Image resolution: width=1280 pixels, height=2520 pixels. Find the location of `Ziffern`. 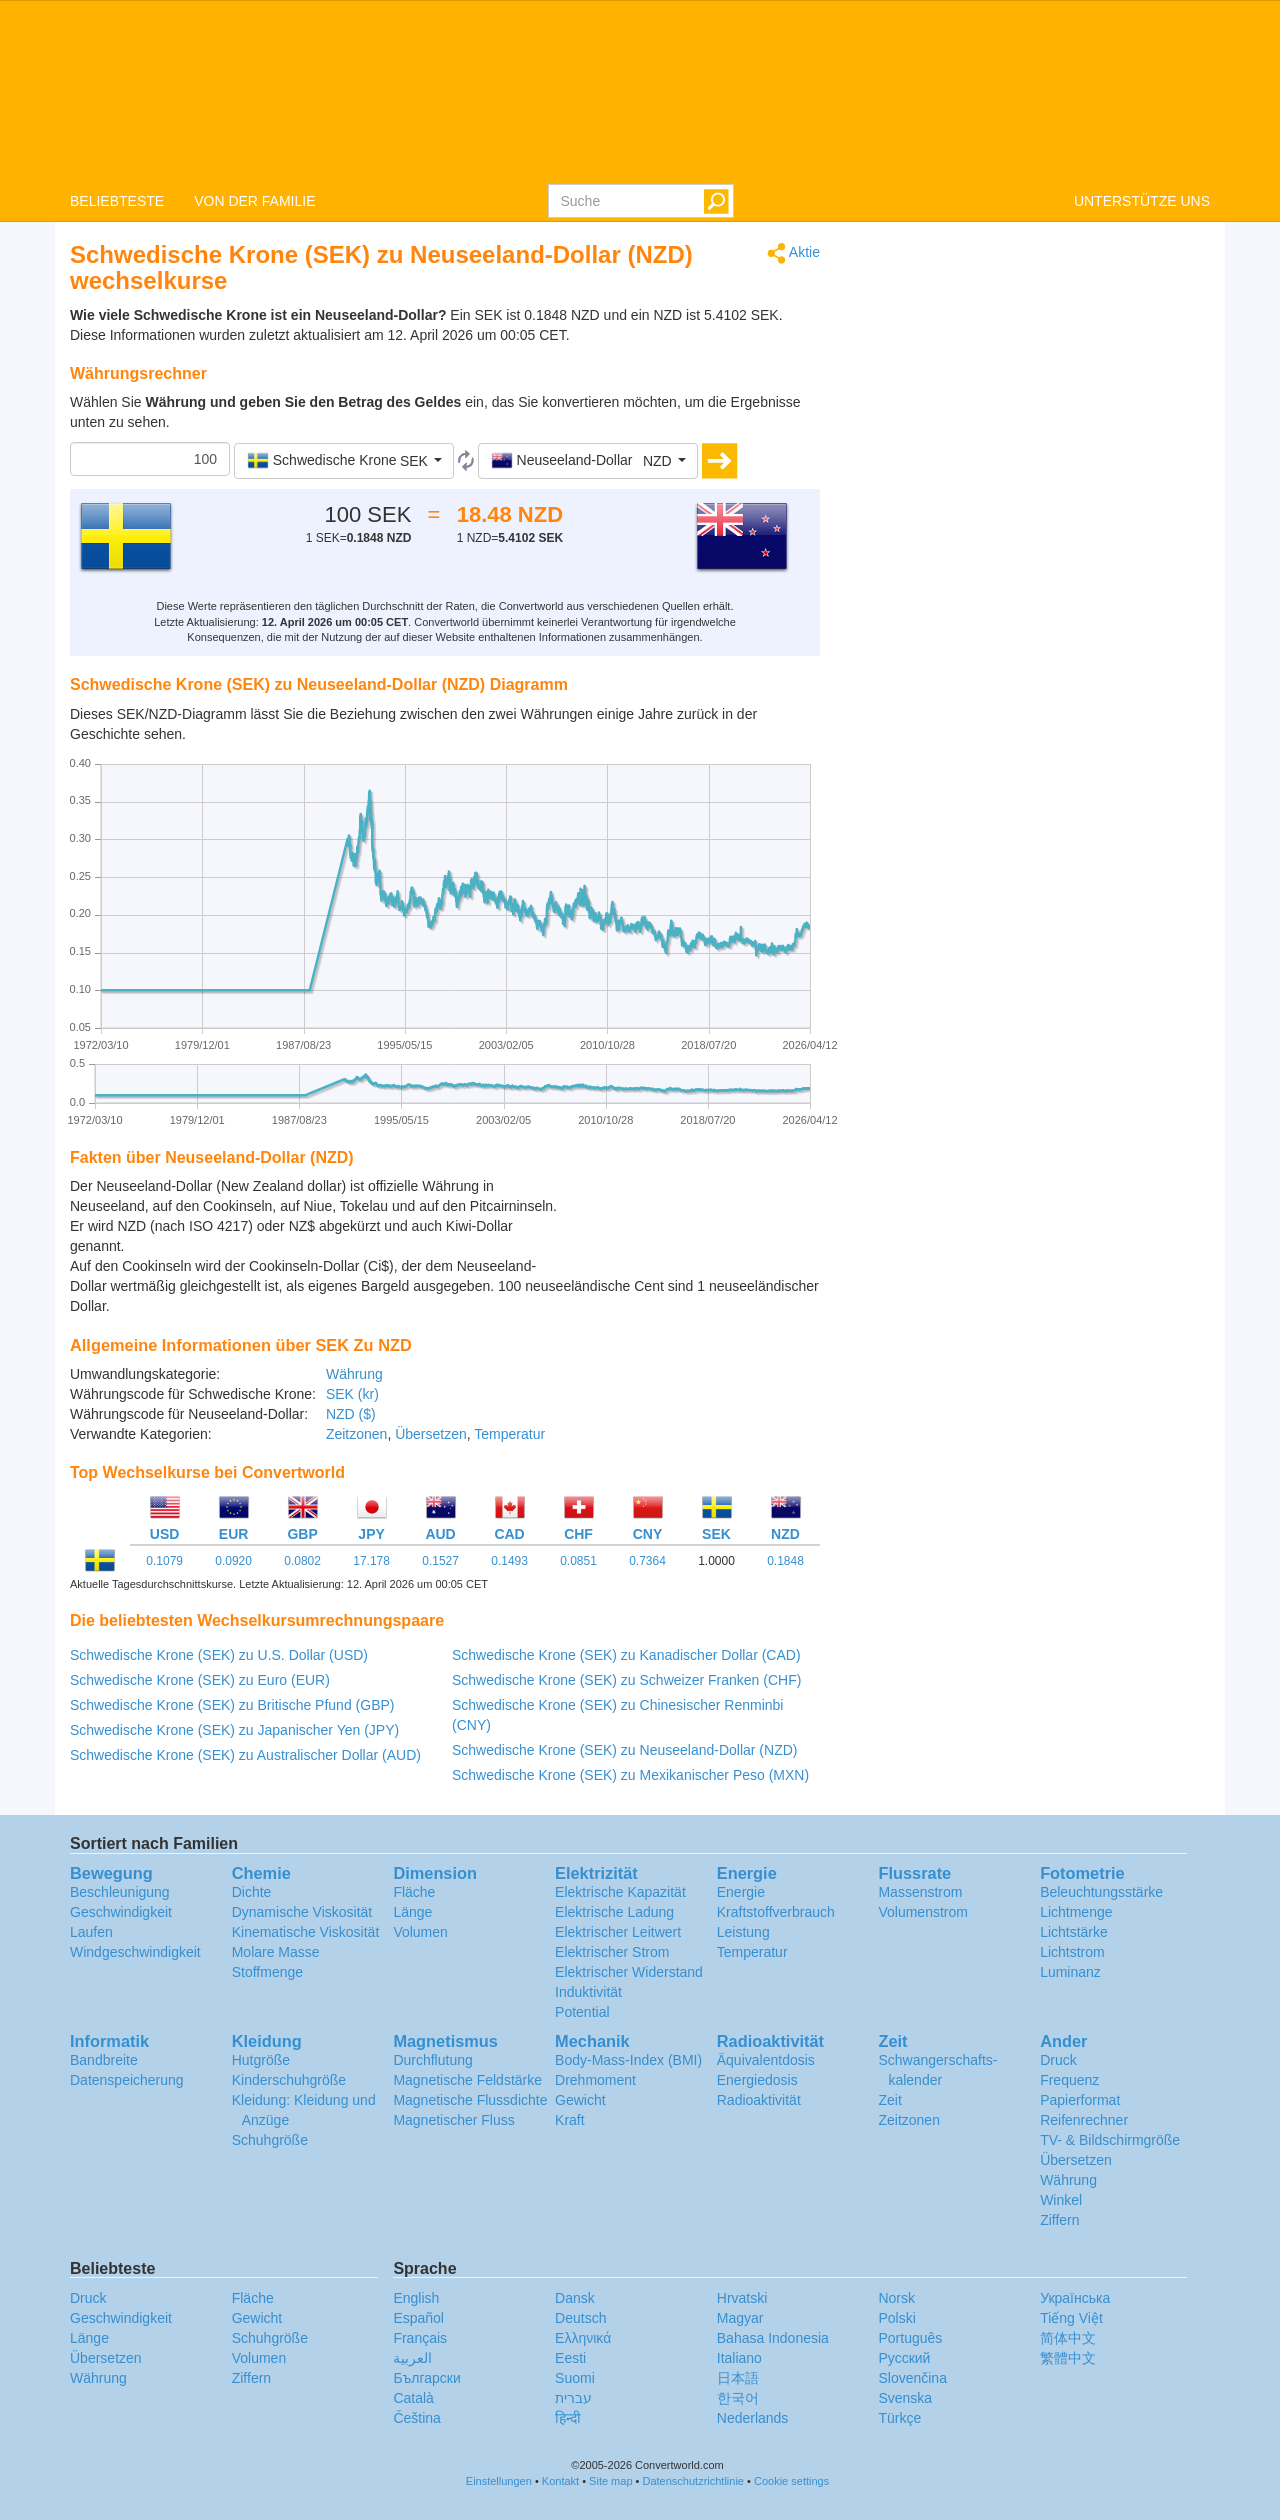

Ziffern is located at coordinates (1059, 2220).